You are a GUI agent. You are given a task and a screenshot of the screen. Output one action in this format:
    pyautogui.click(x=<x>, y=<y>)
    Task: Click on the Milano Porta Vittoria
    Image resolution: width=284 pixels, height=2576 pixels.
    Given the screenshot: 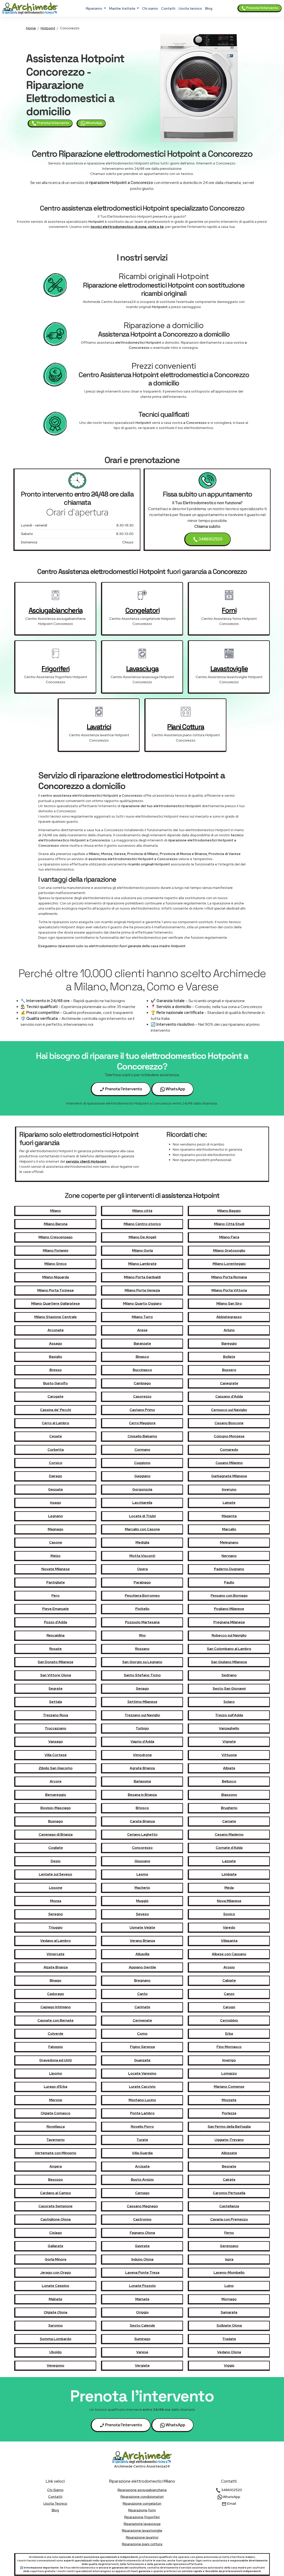 What is the action you would take?
    pyautogui.click(x=229, y=1290)
    